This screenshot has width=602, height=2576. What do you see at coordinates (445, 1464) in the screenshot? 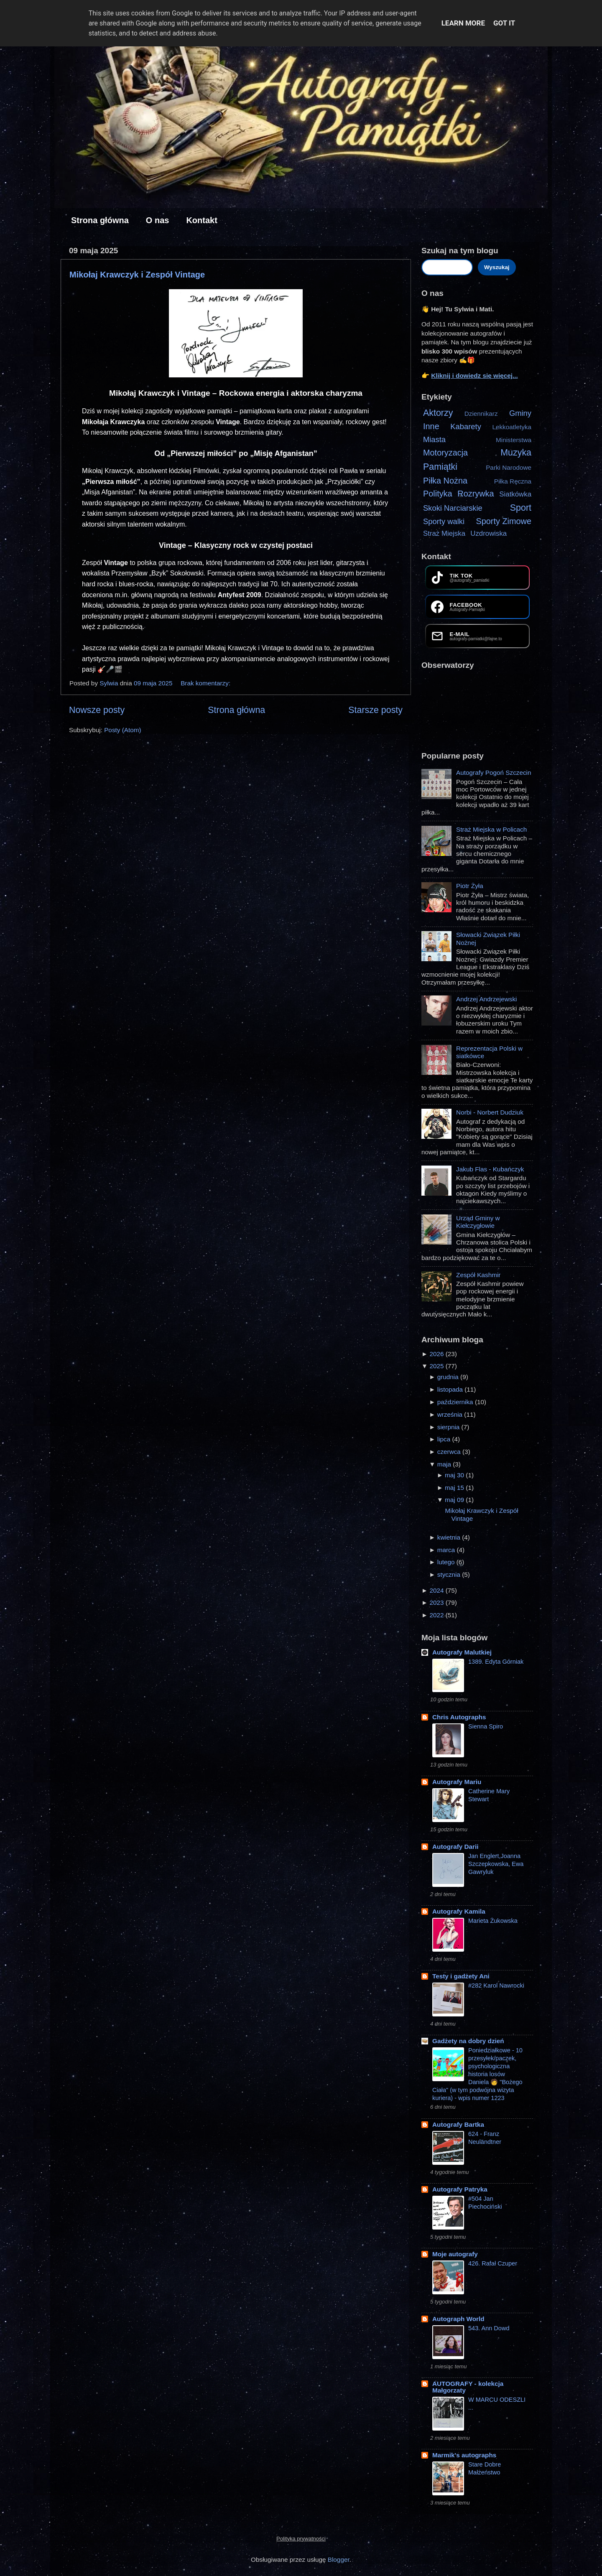
I see `maja` at bounding box center [445, 1464].